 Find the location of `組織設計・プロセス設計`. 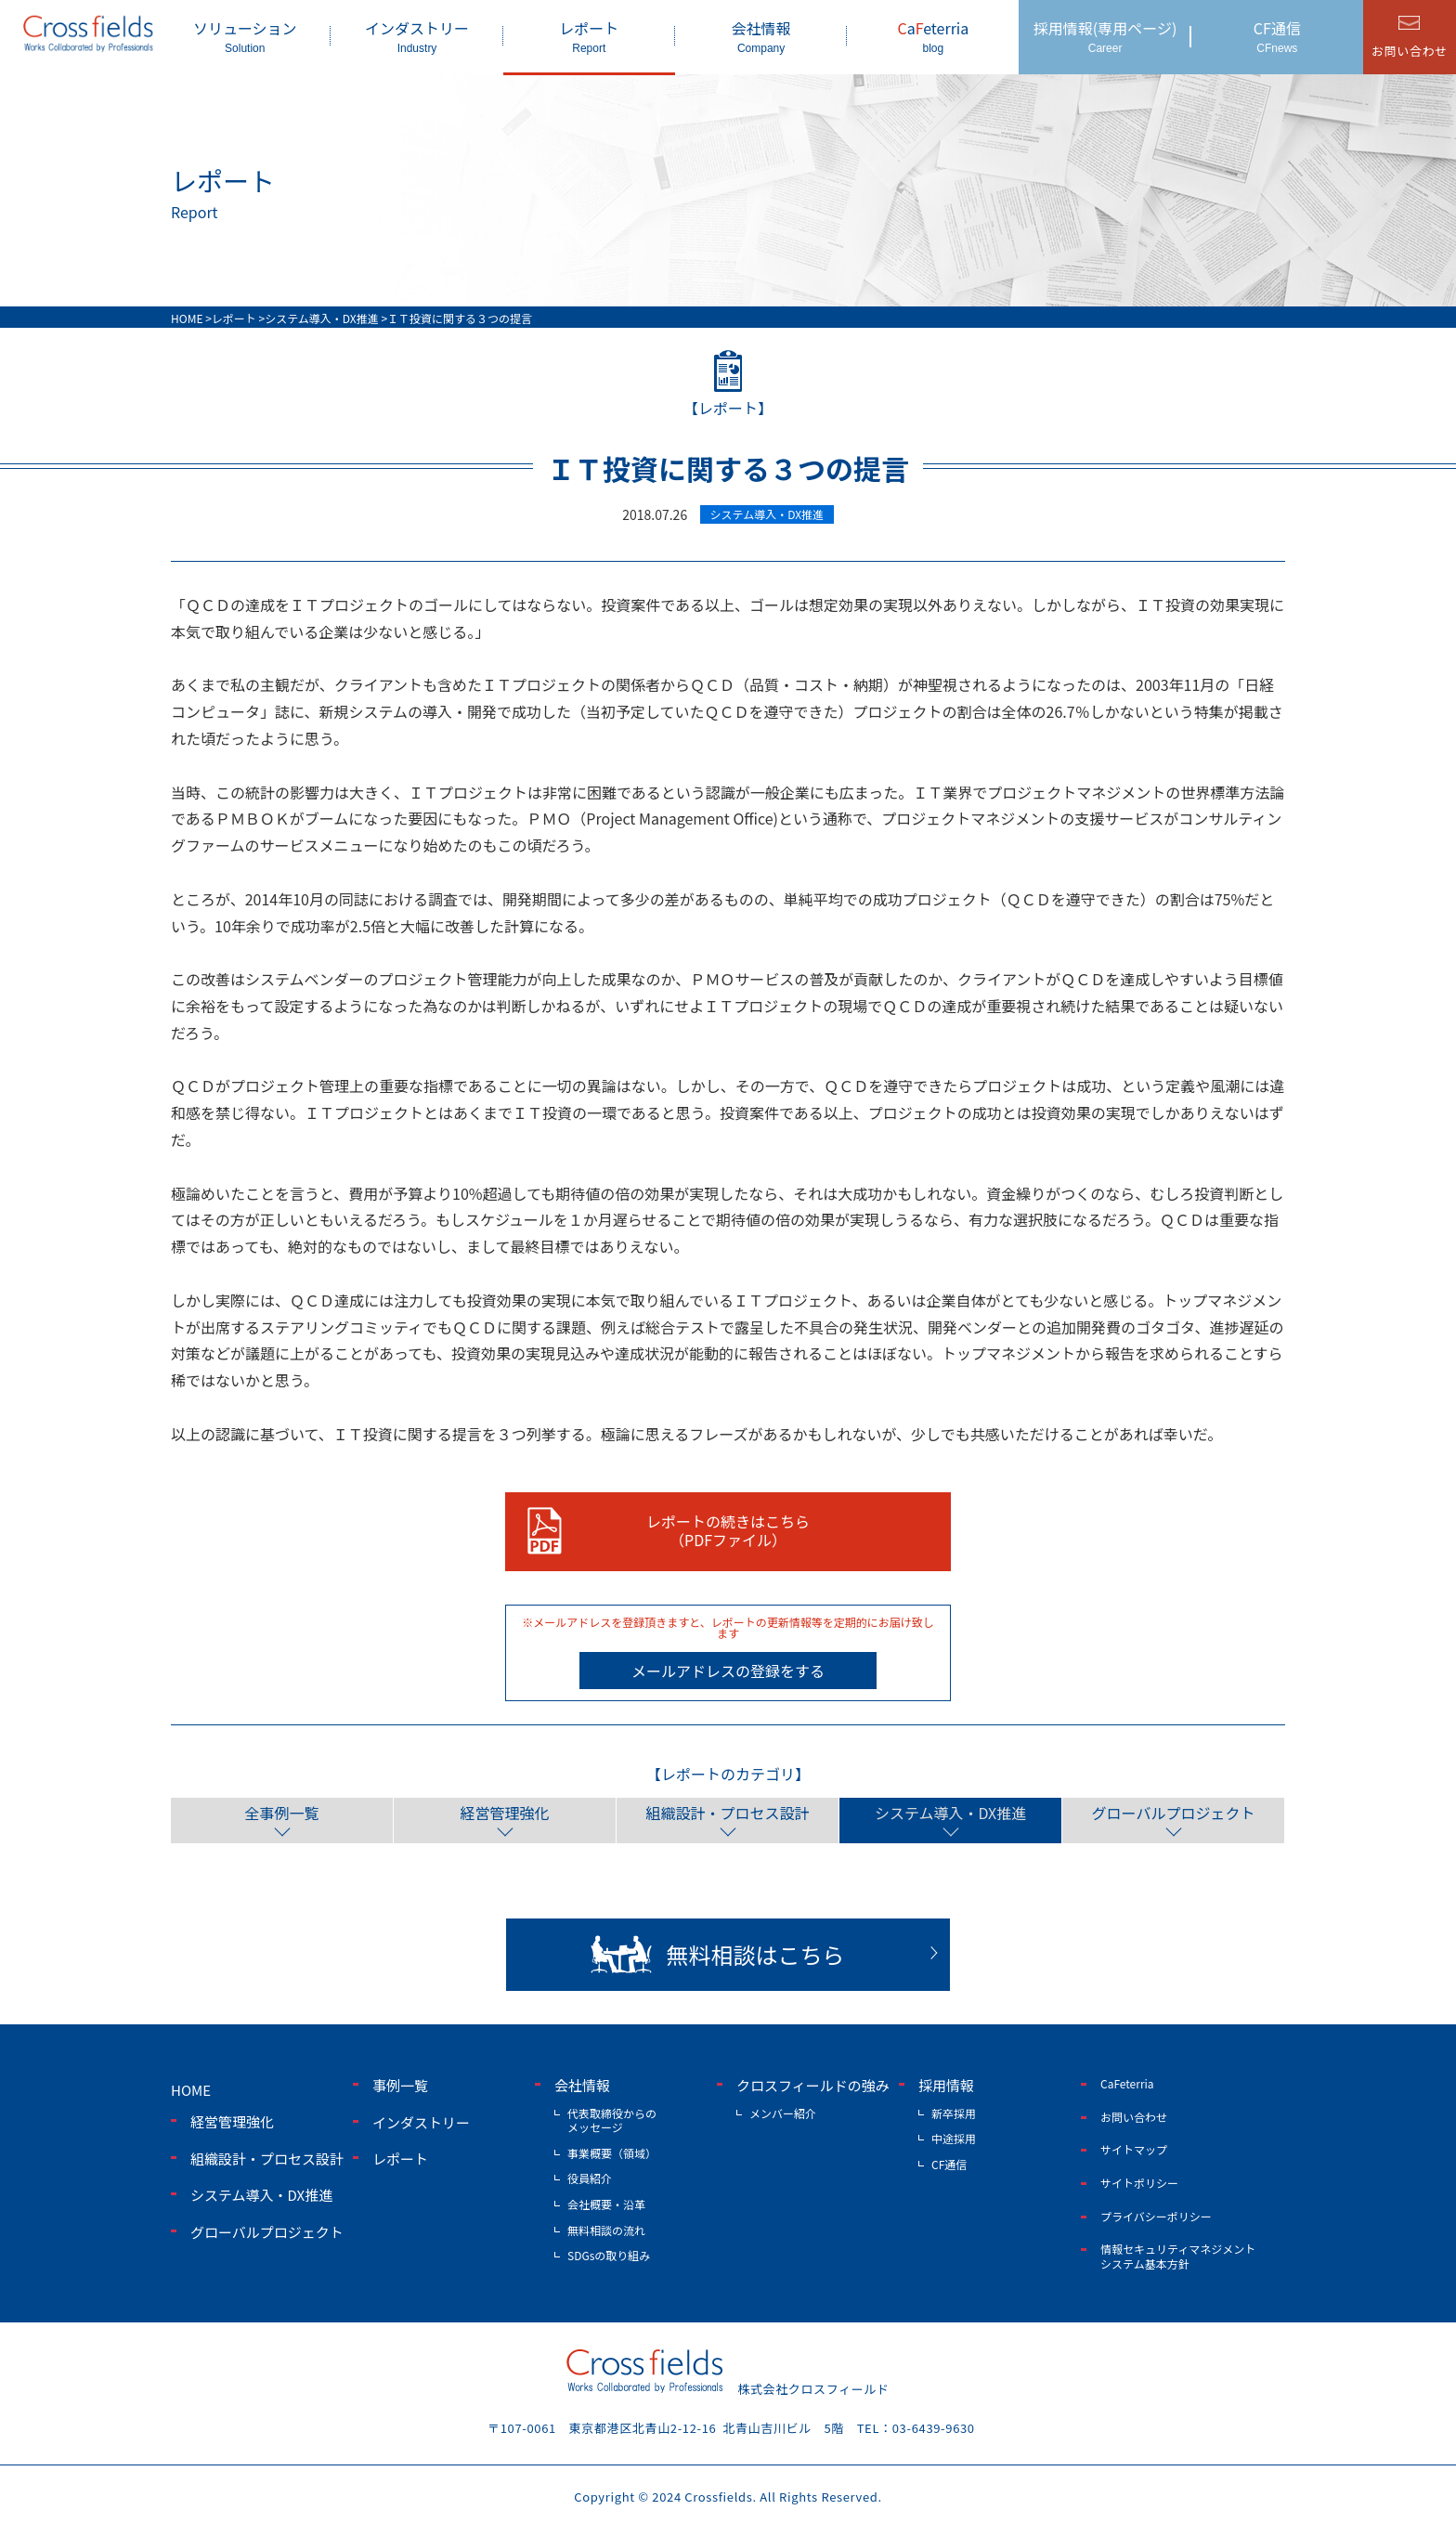

組織設計・プロセス設計 is located at coordinates (727, 1812).